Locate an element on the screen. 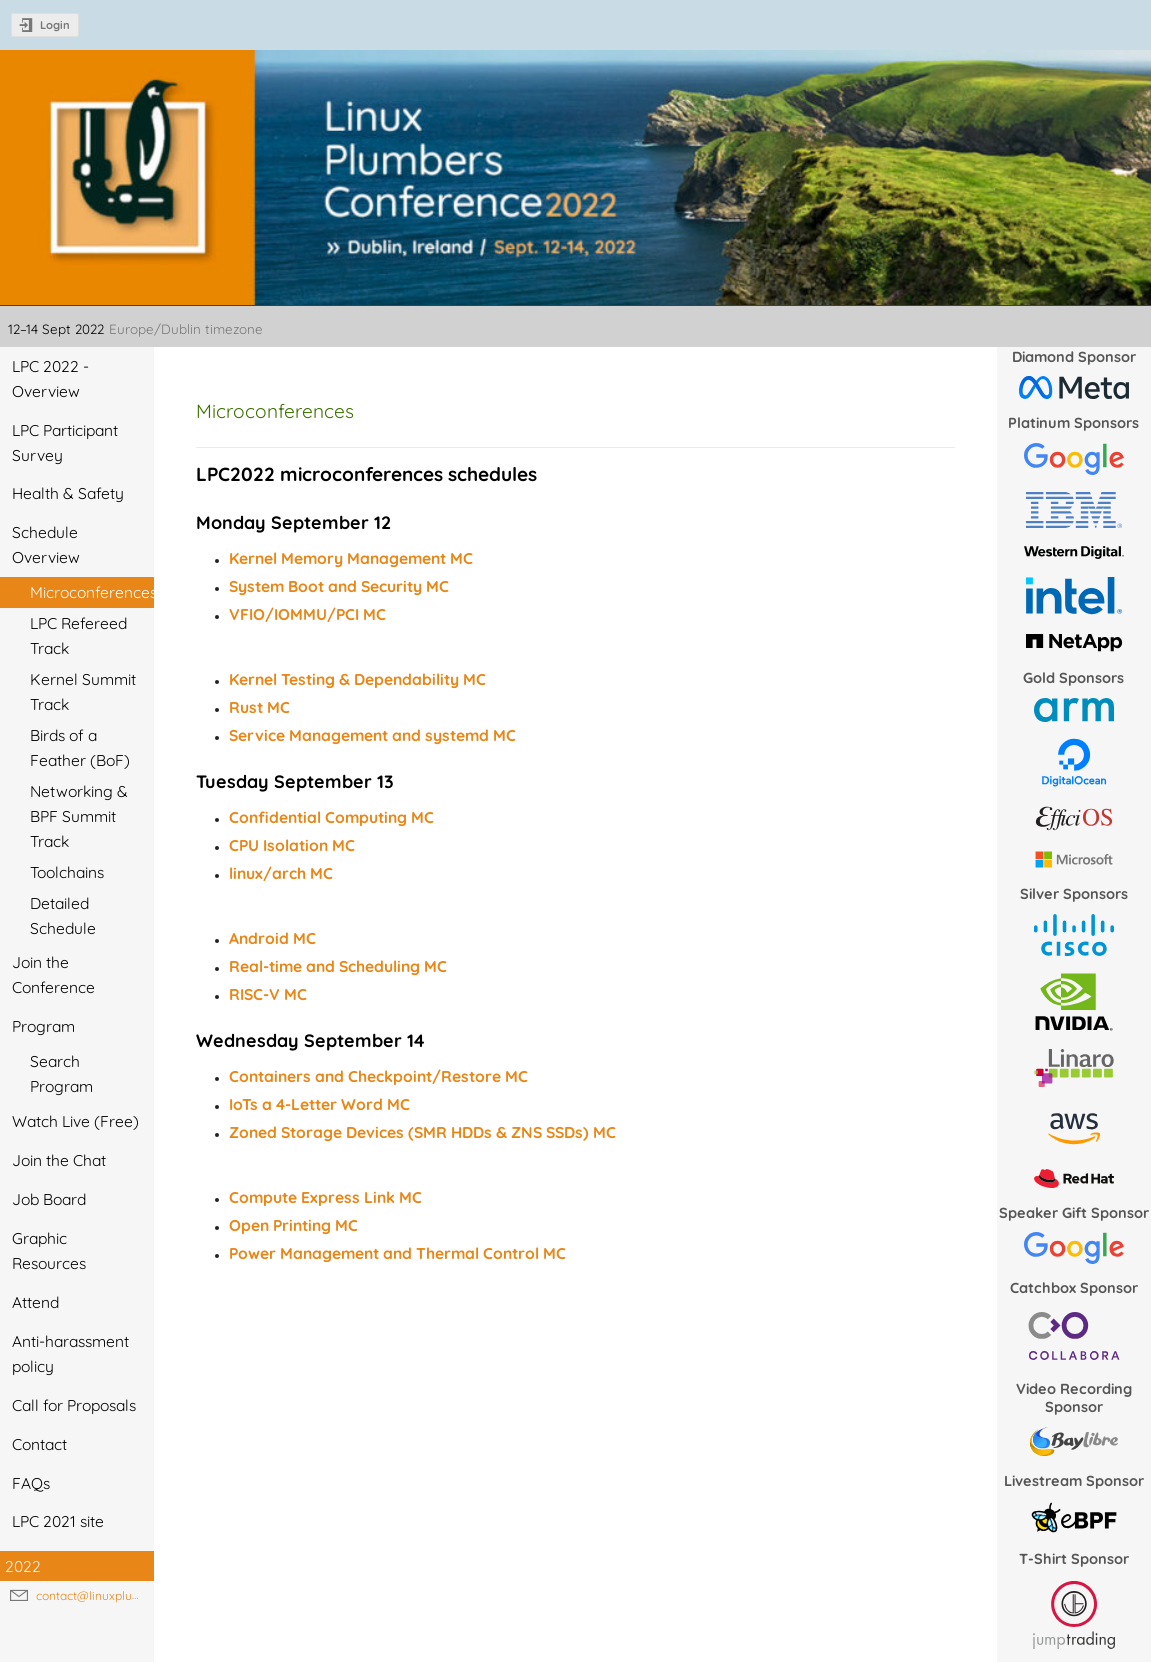 The image size is (1151, 1662). Real-time and Scheduling MC is located at coordinates (338, 966).